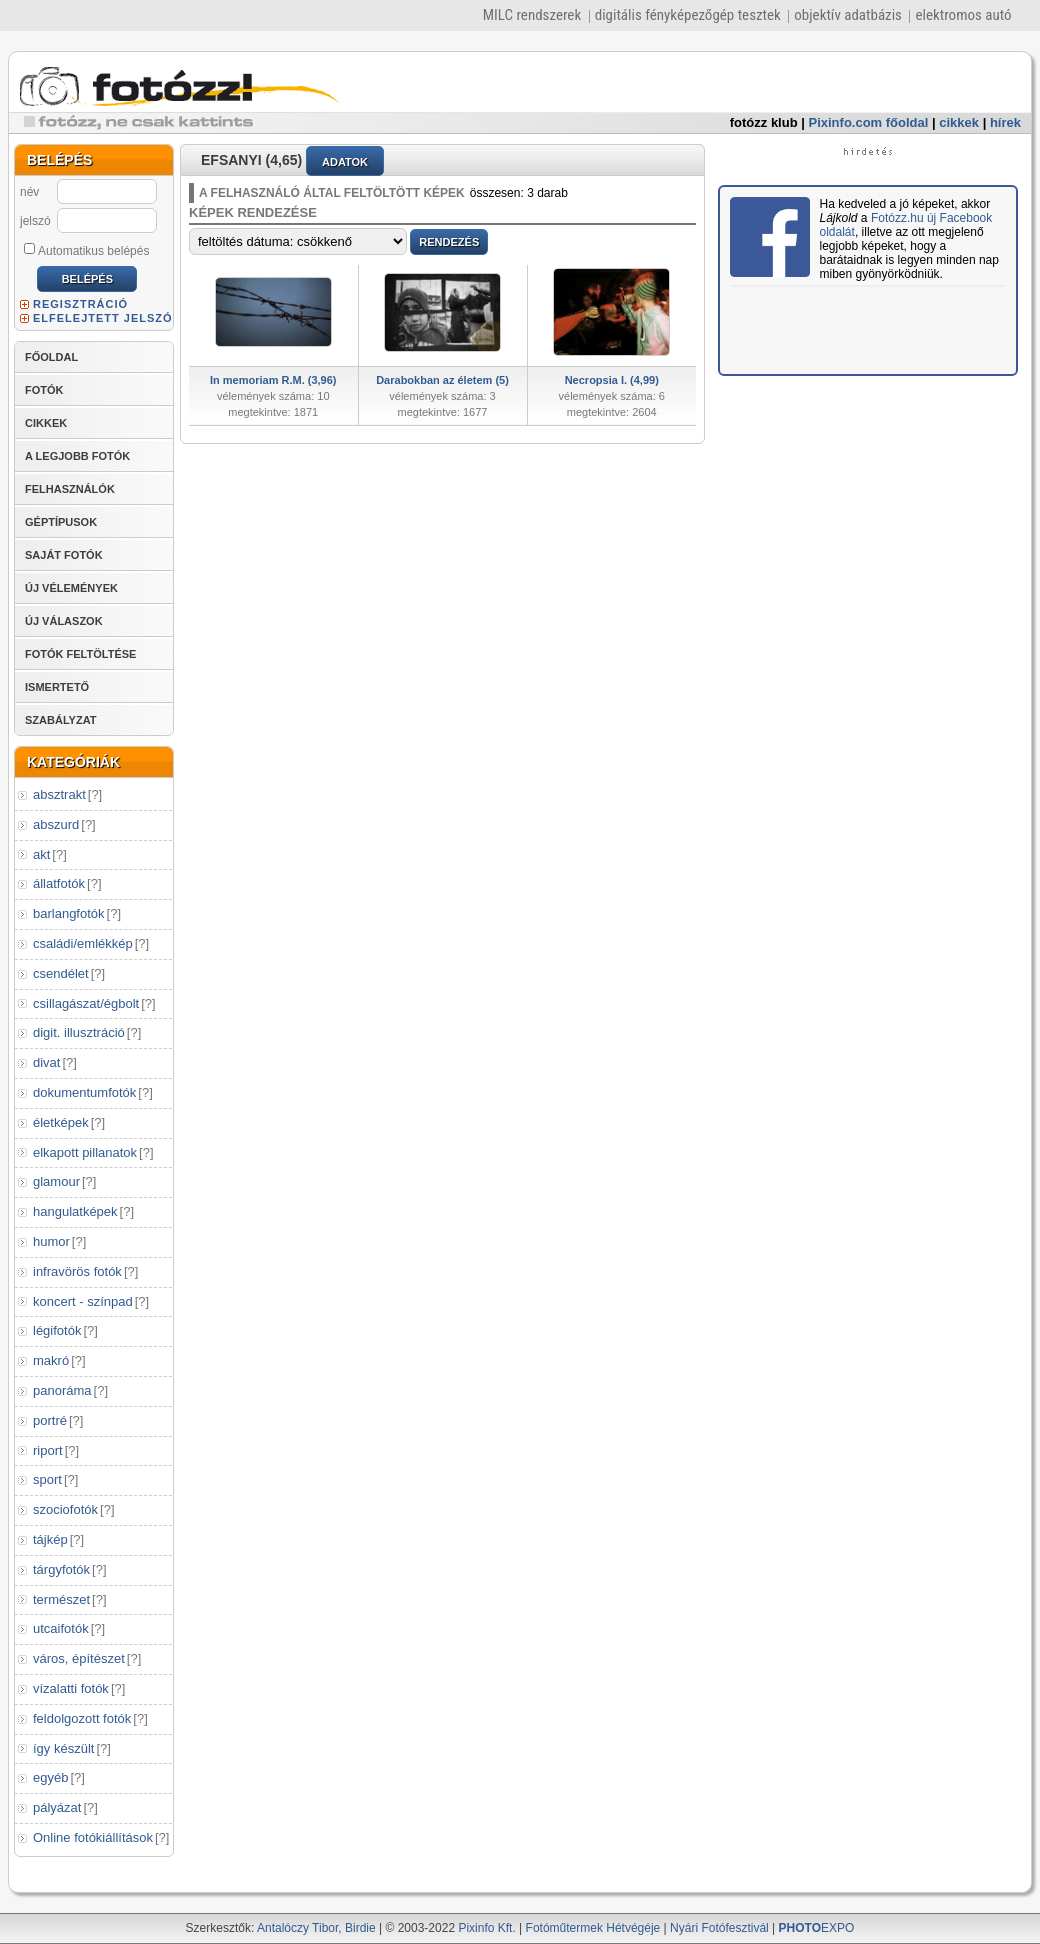 Image resolution: width=1040 pixels, height=1944 pixels. Describe the element at coordinates (532, 15) in the screenshot. I see `MILC rendszerek` at that location.